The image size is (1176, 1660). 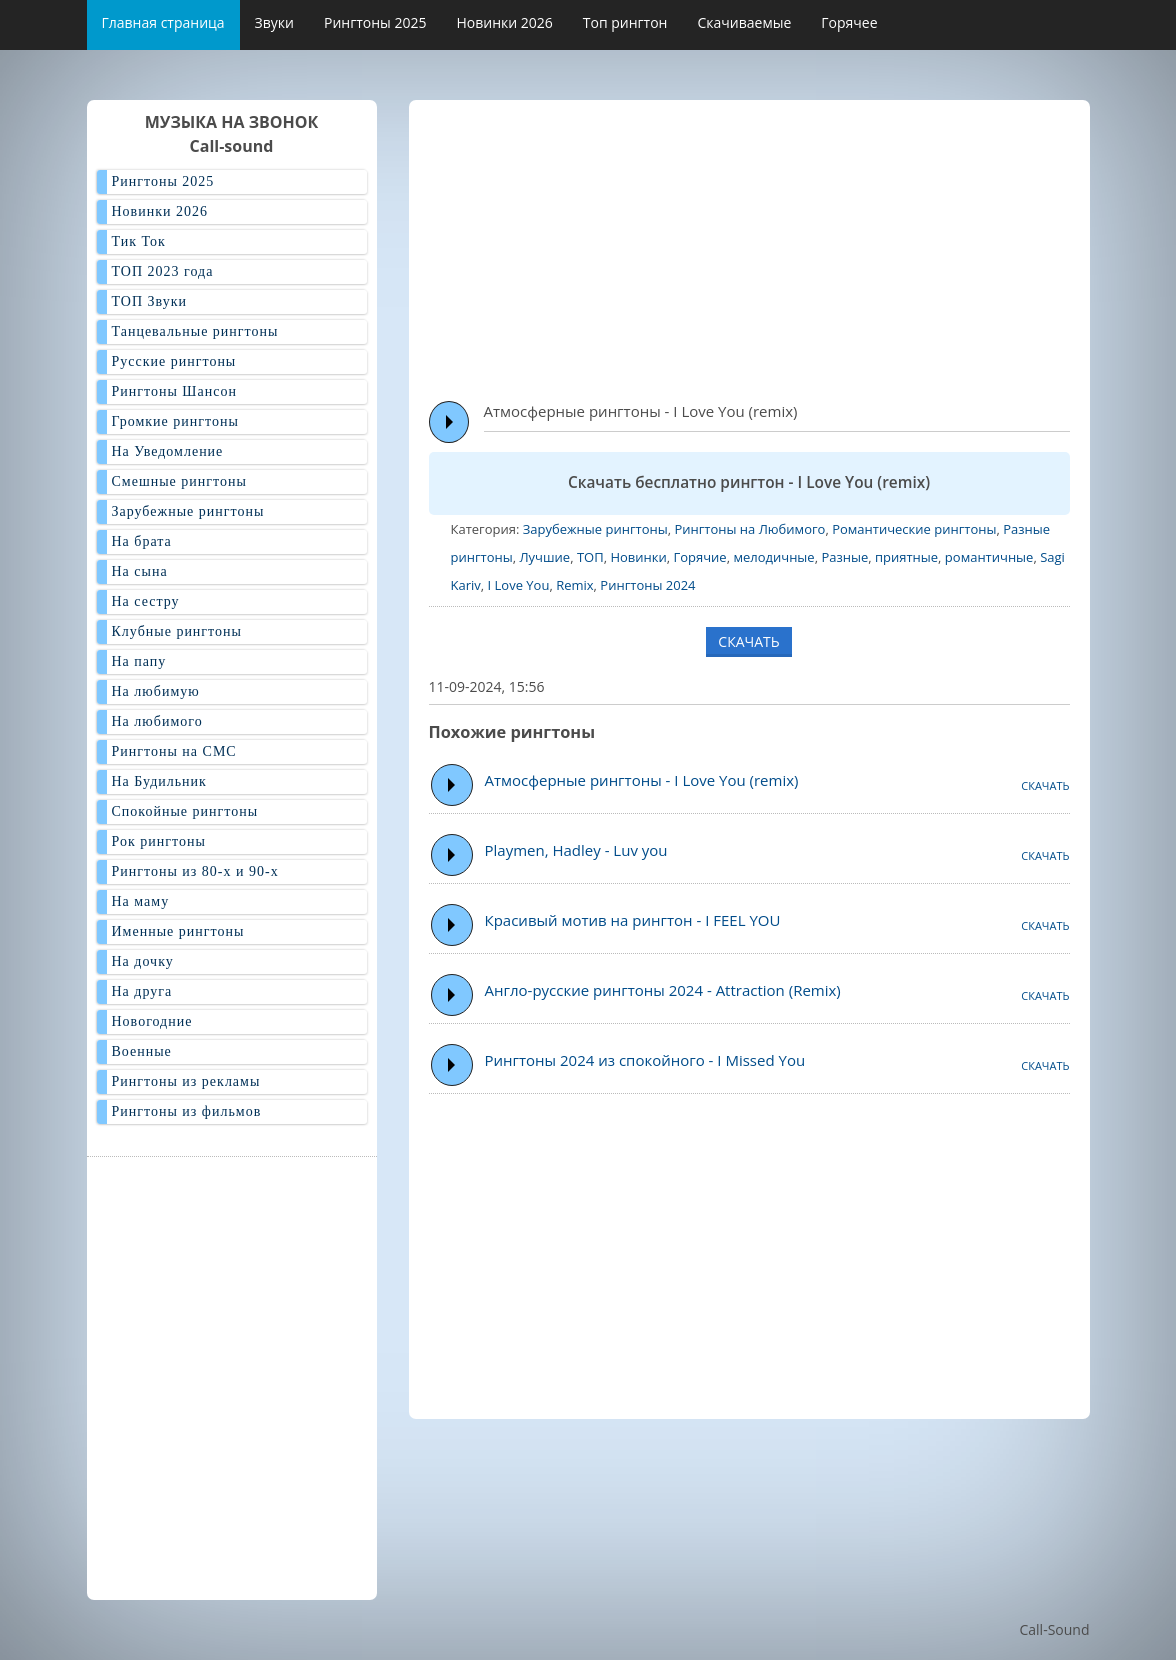 What do you see at coordinates (157, 721) in the screenshot?
I see `На любимого` at bounding box center [157, 721].